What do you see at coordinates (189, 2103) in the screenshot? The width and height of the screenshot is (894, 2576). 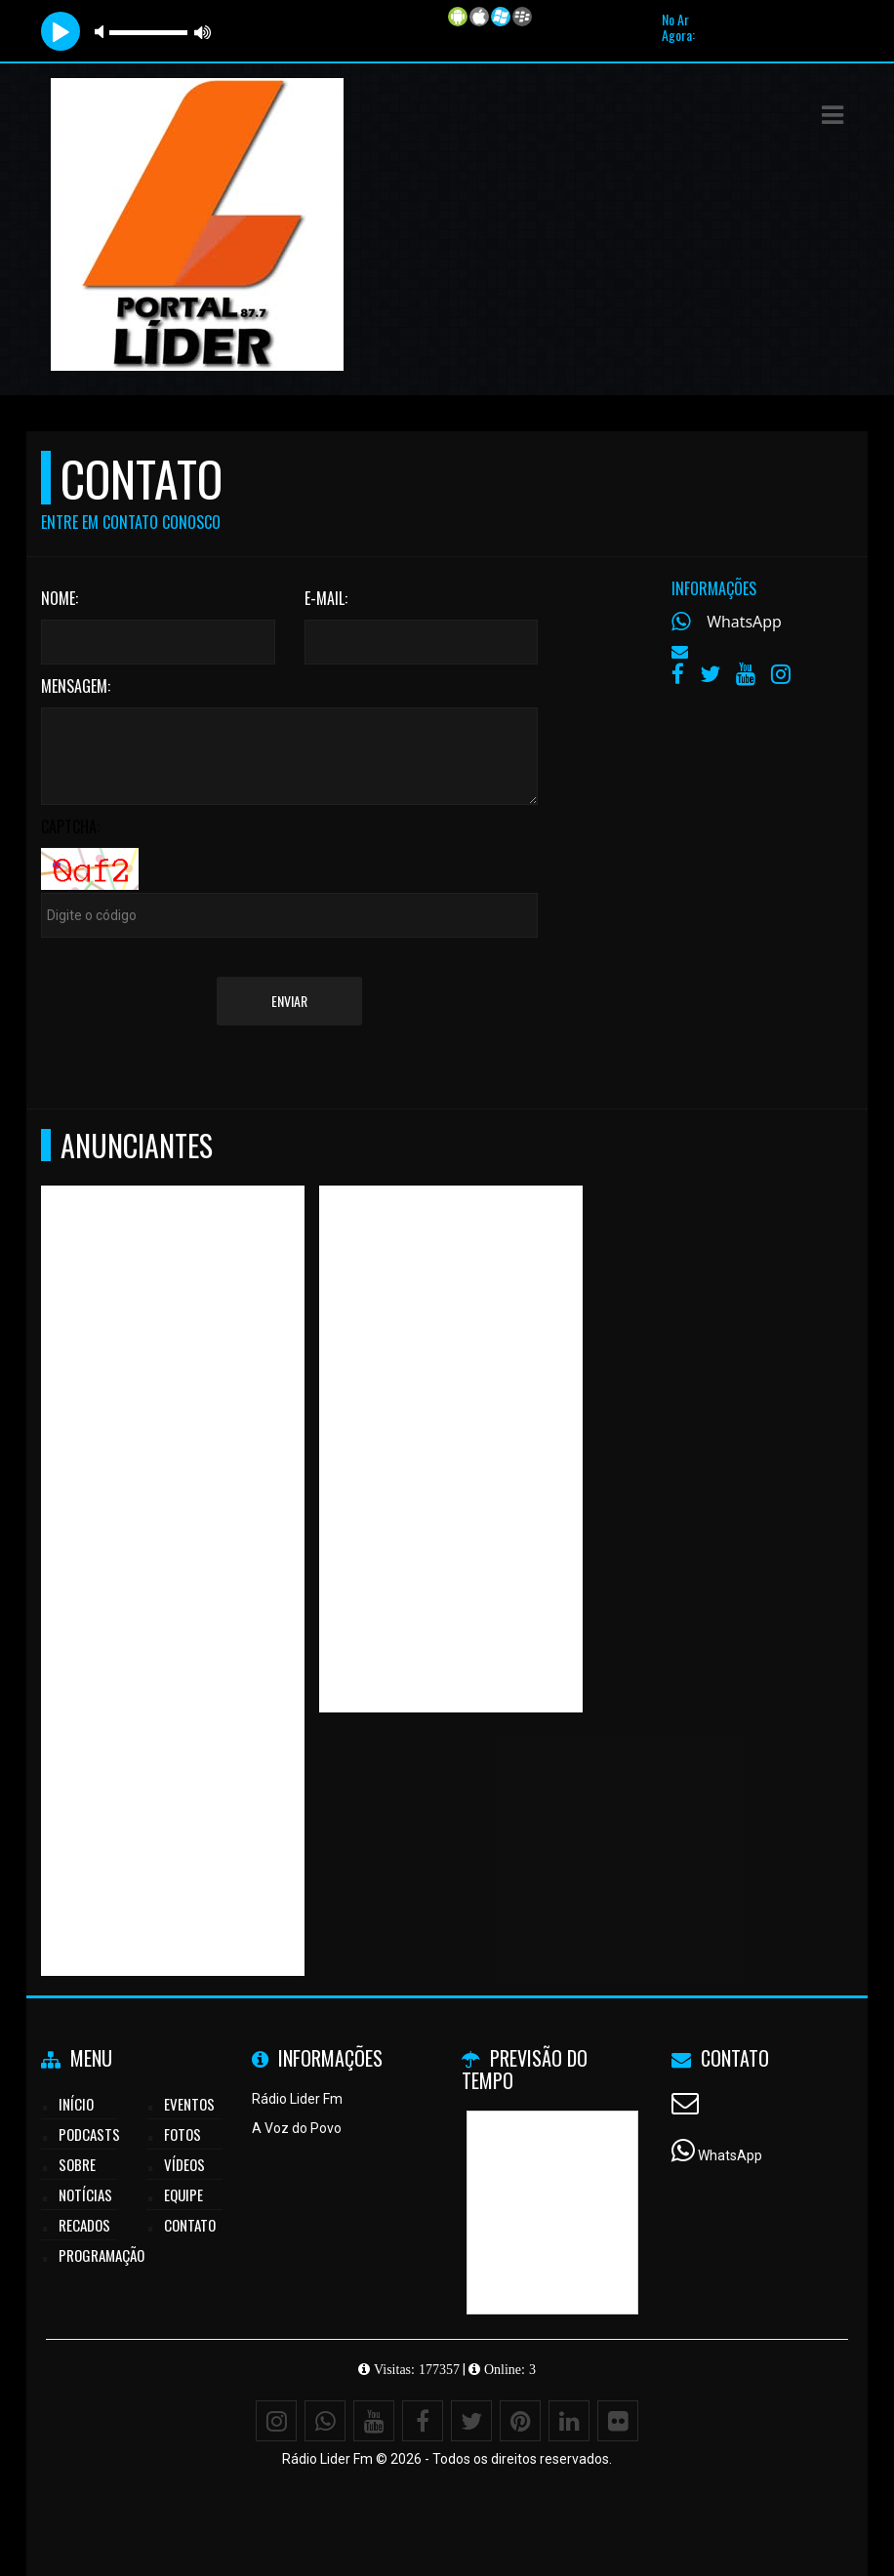 I see `Eventos` at bounding box center [189, 2103].